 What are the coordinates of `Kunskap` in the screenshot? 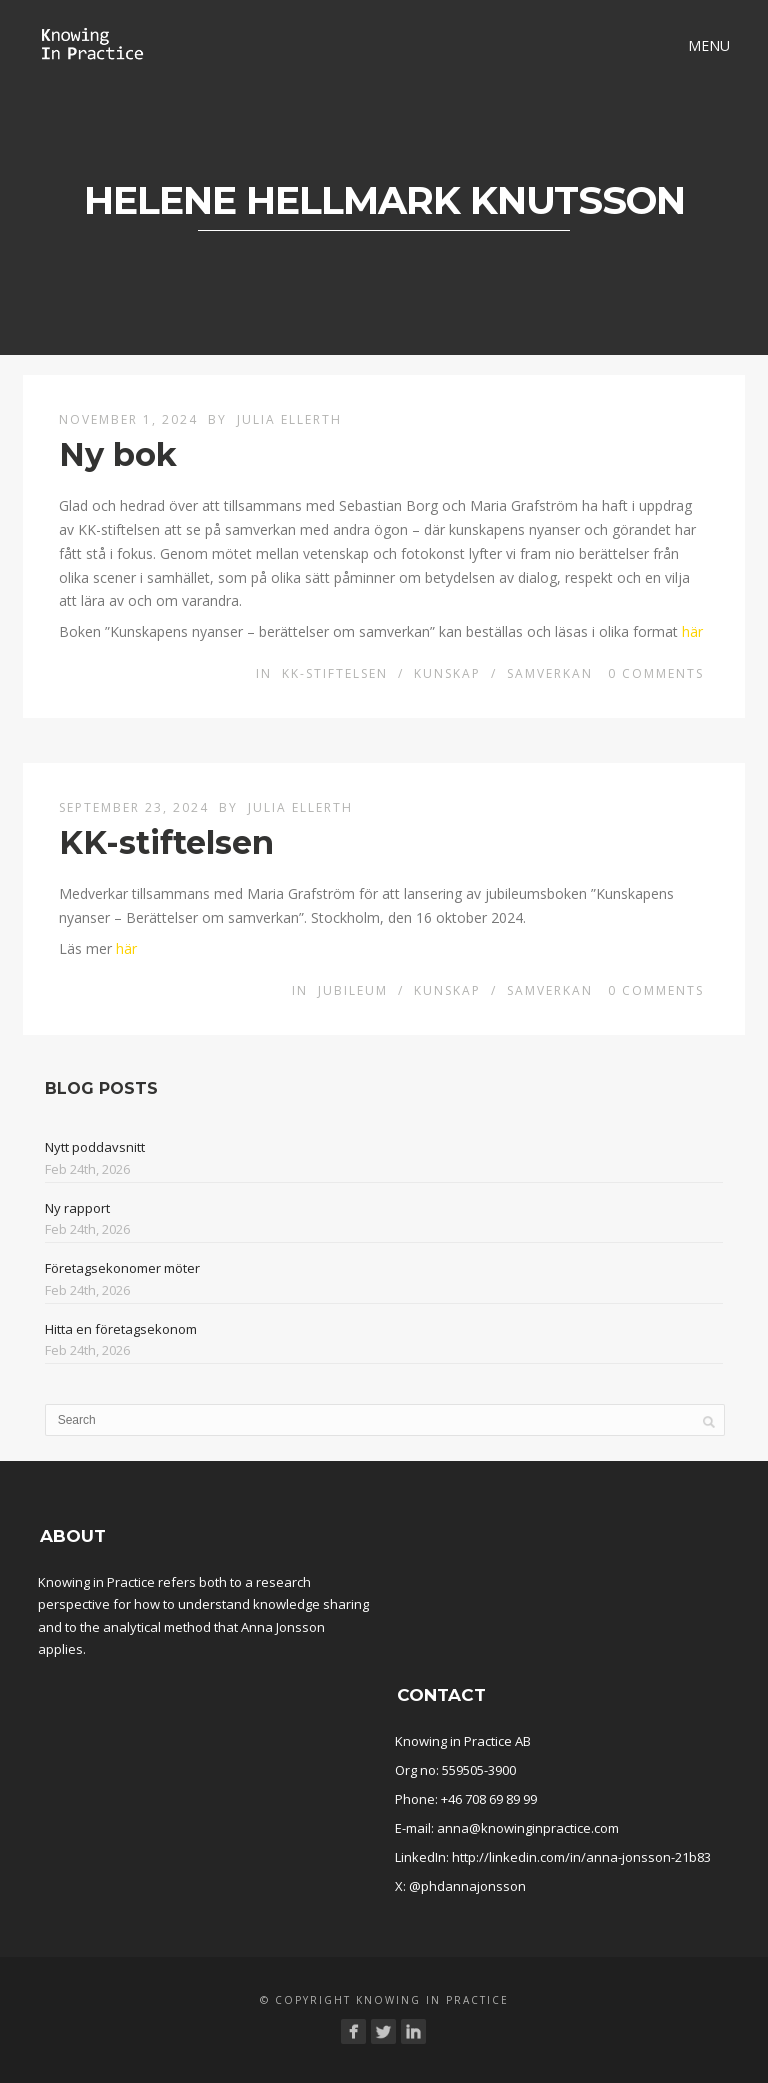 It's located at (447, 673).